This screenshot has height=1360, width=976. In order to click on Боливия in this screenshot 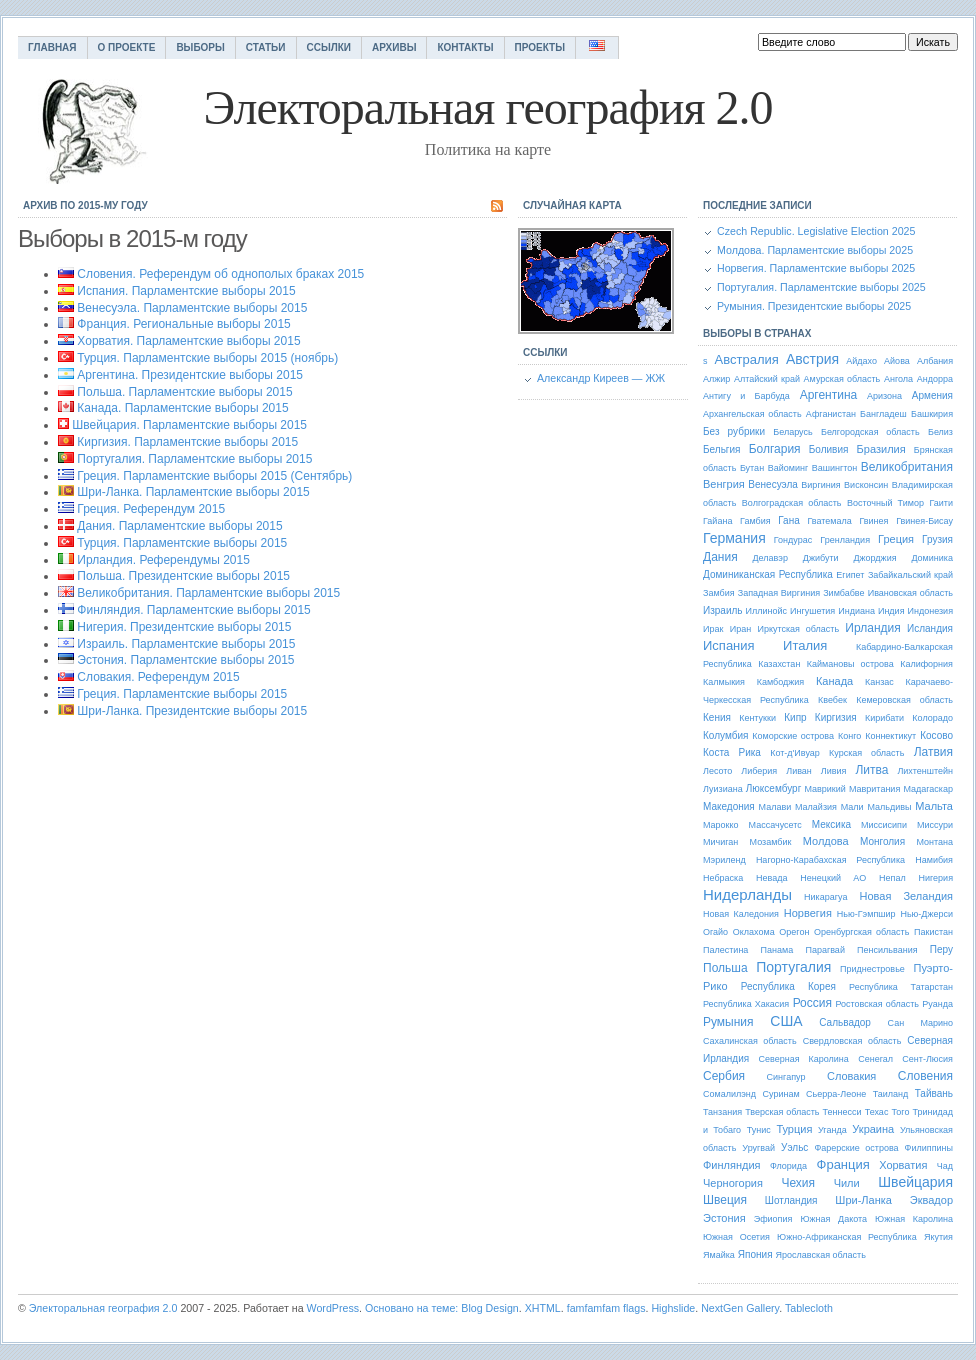, I will do `click(829, 449)`.